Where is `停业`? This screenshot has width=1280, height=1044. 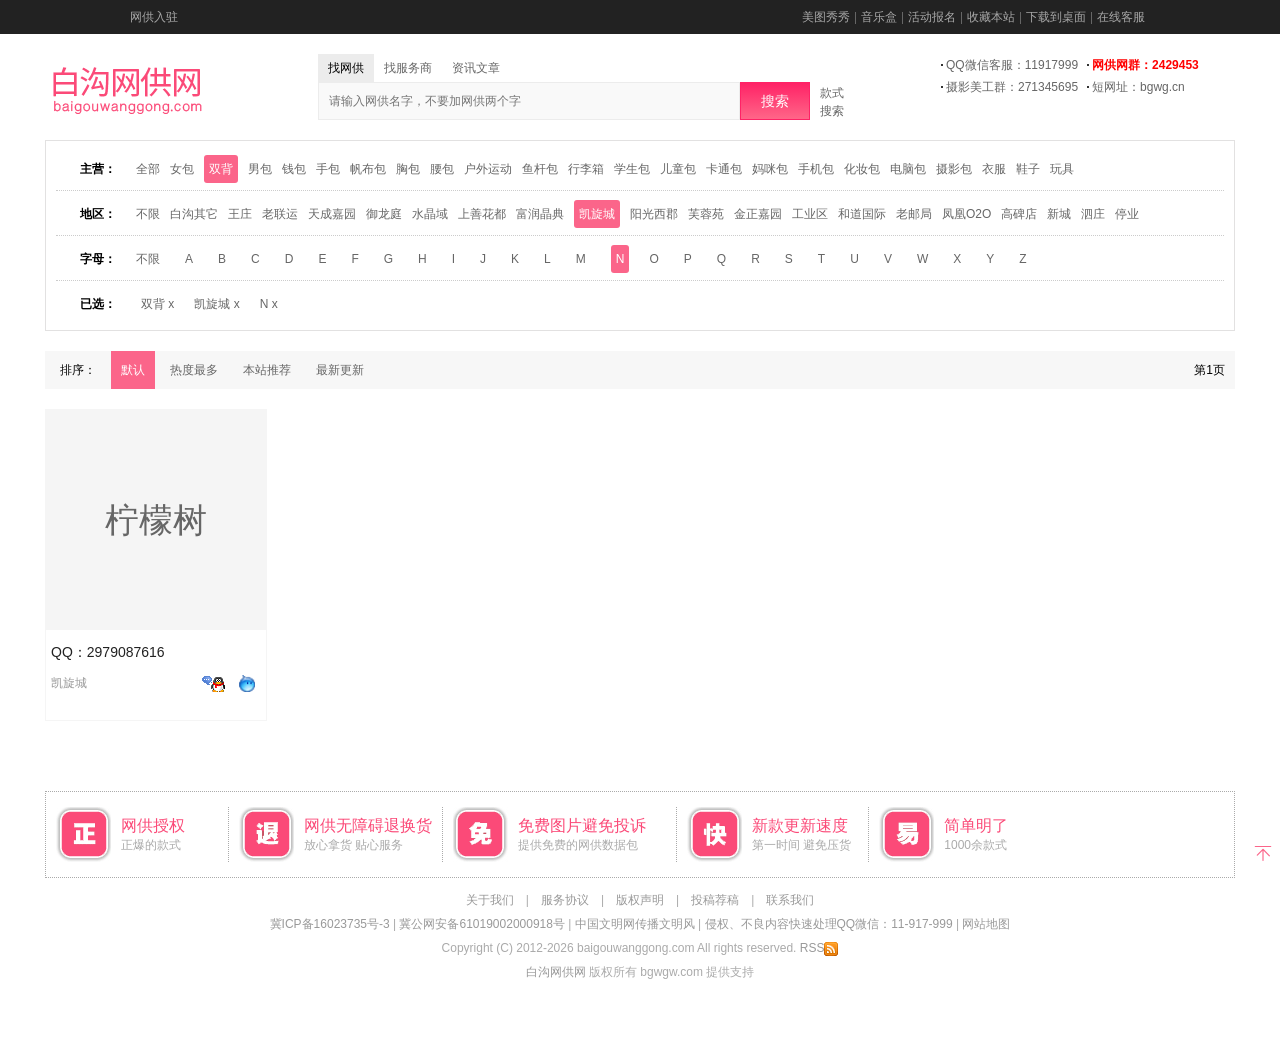 停业 is located at coordinates (1127, 214).